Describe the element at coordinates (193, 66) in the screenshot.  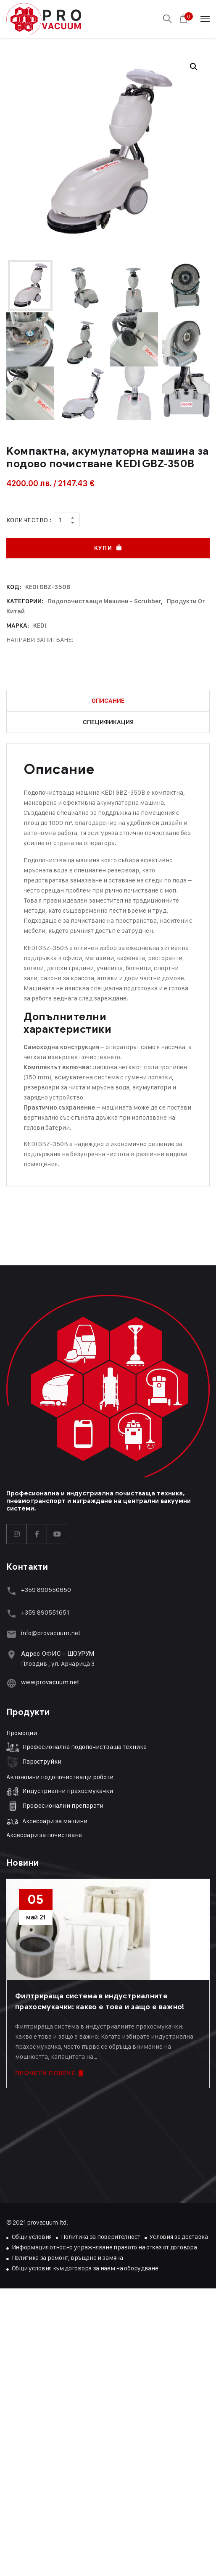
I see `[button]` at that location.